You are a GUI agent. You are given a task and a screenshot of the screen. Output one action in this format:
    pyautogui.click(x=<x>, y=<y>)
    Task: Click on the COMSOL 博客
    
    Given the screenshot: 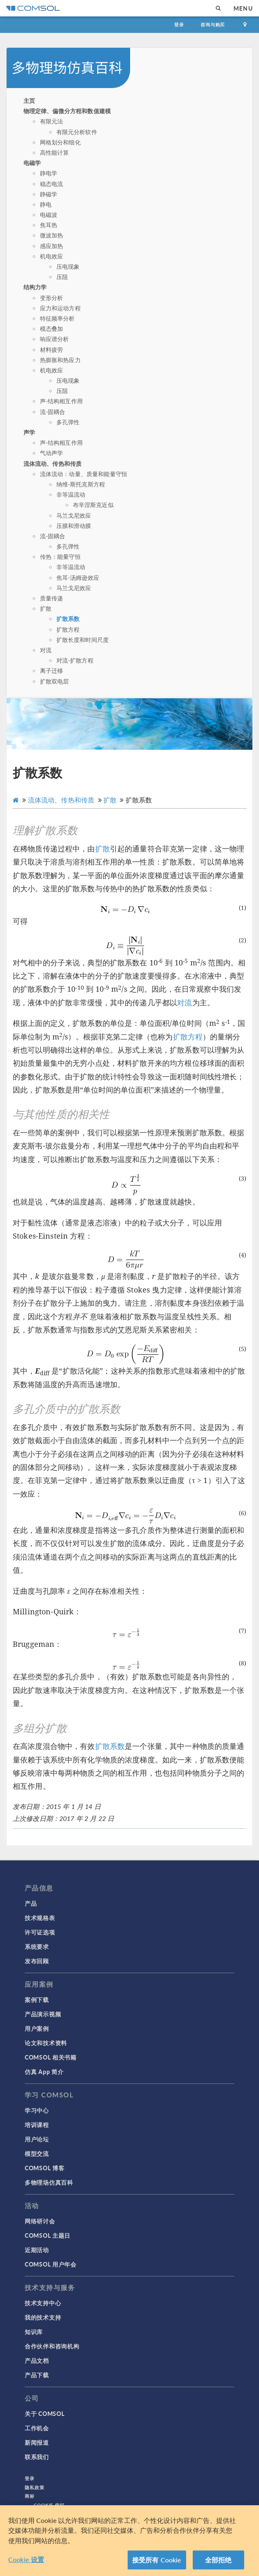 What is the action you would take?
    pyautogui.click(x=44, y=2168)
    